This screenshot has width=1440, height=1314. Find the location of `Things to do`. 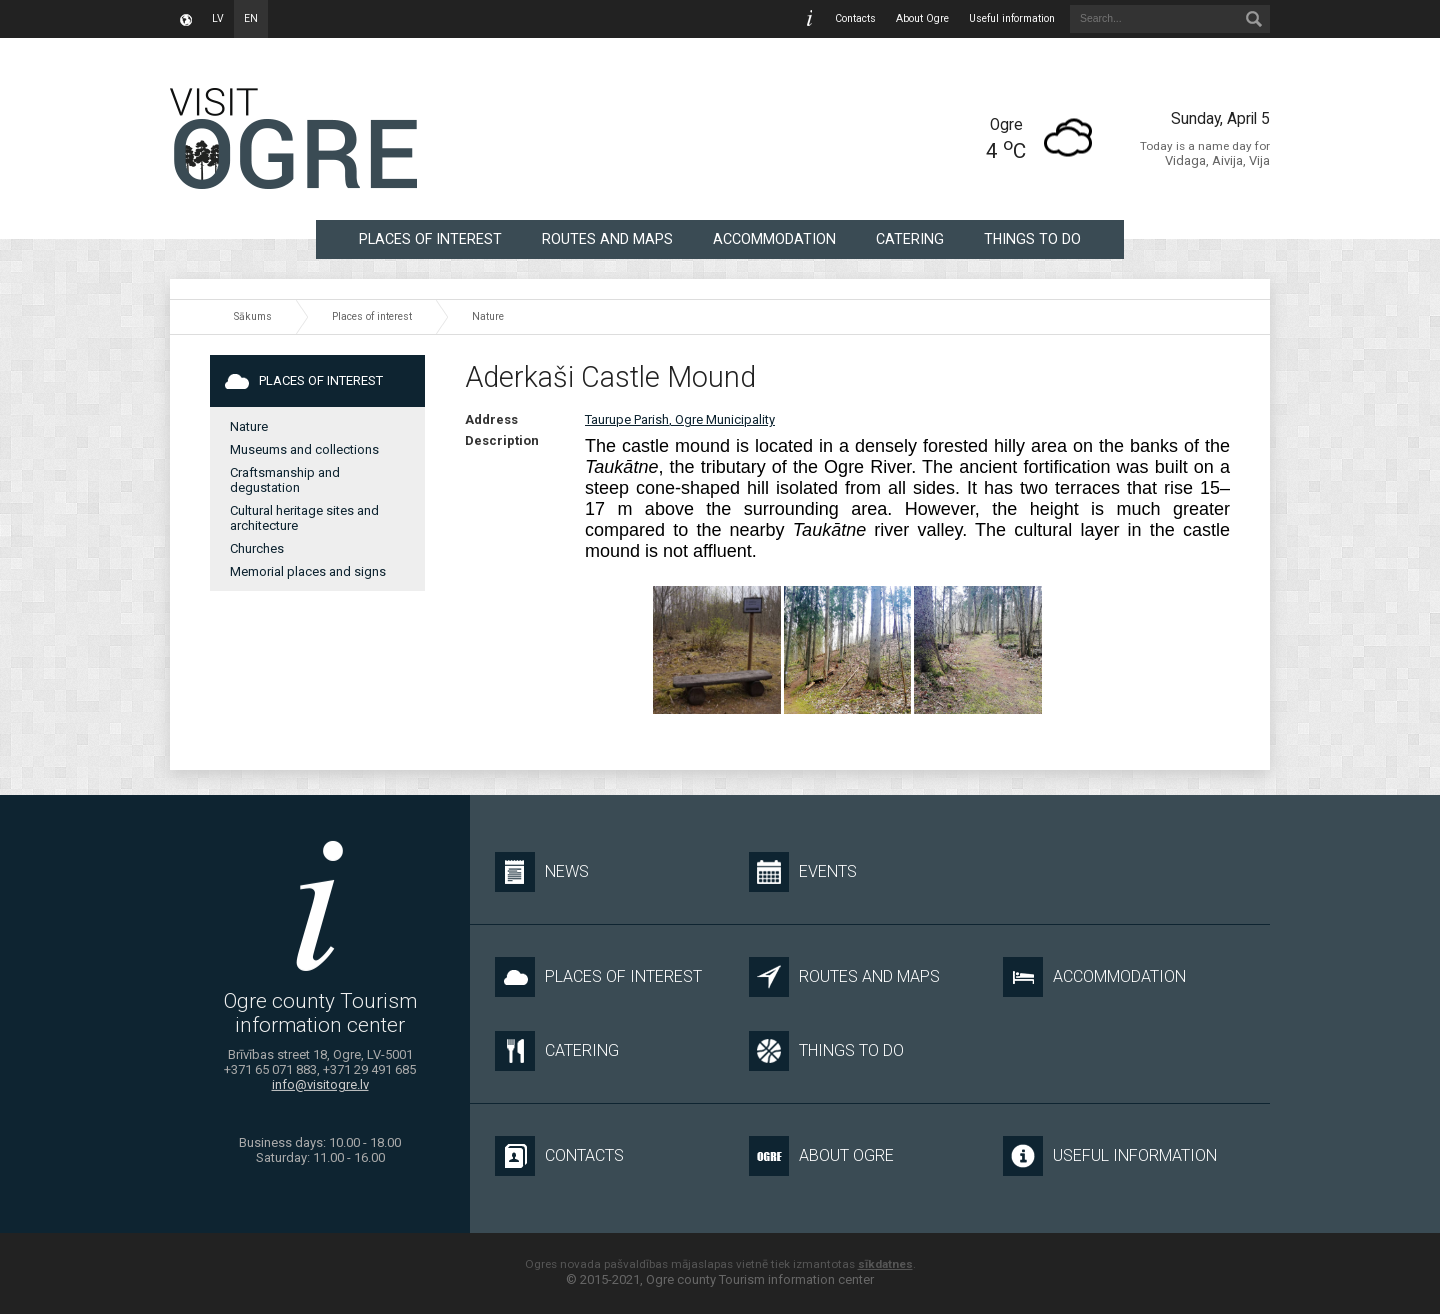

Things to do is located at coordinates (1032, 239).